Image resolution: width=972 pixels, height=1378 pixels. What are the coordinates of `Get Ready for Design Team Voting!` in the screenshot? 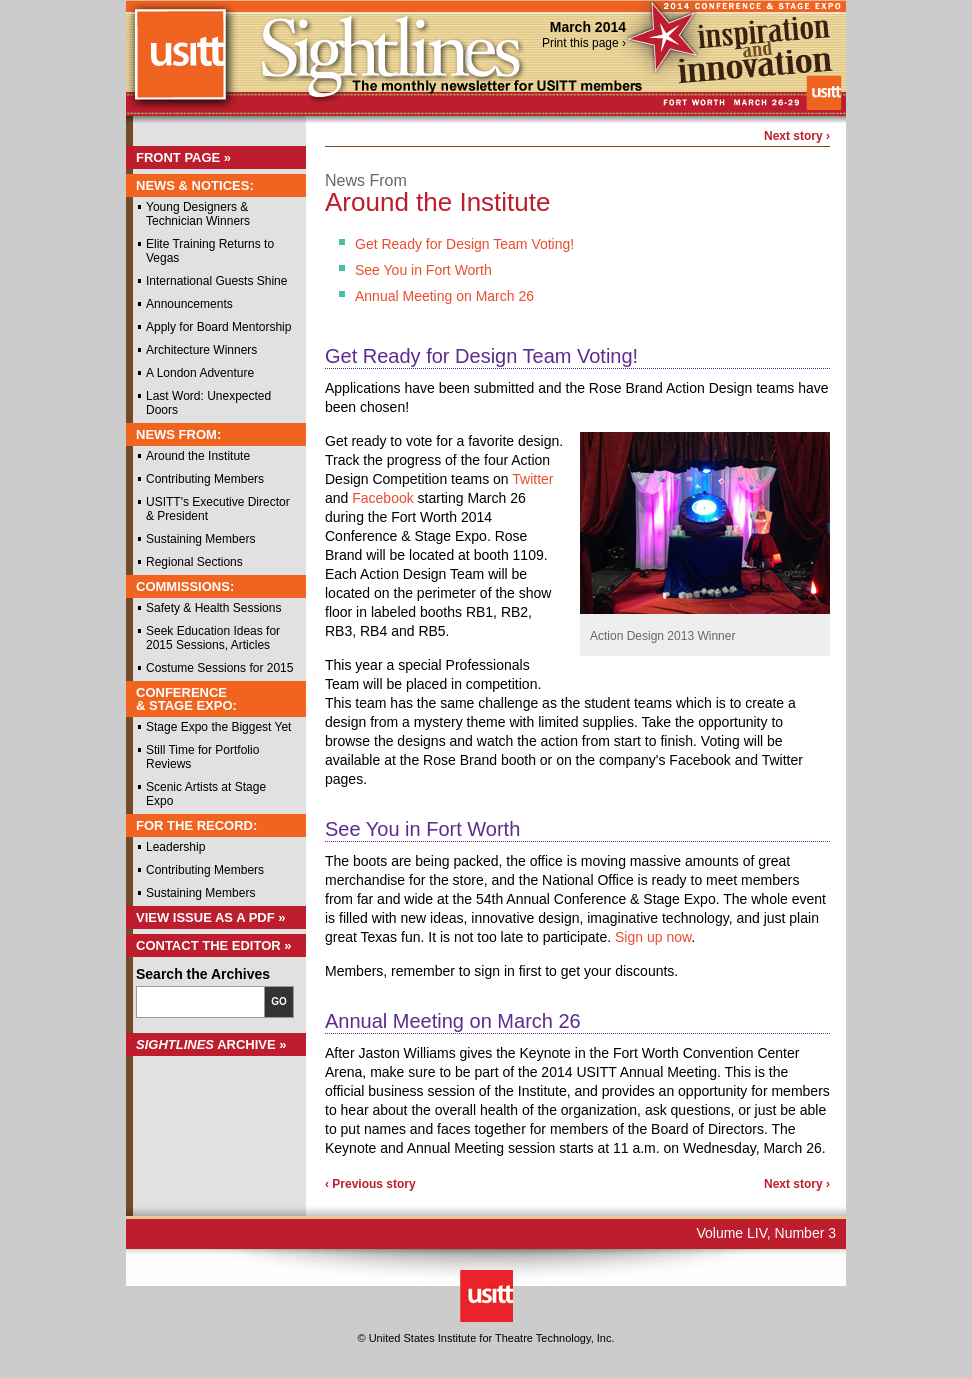 It's located at (464, 244).